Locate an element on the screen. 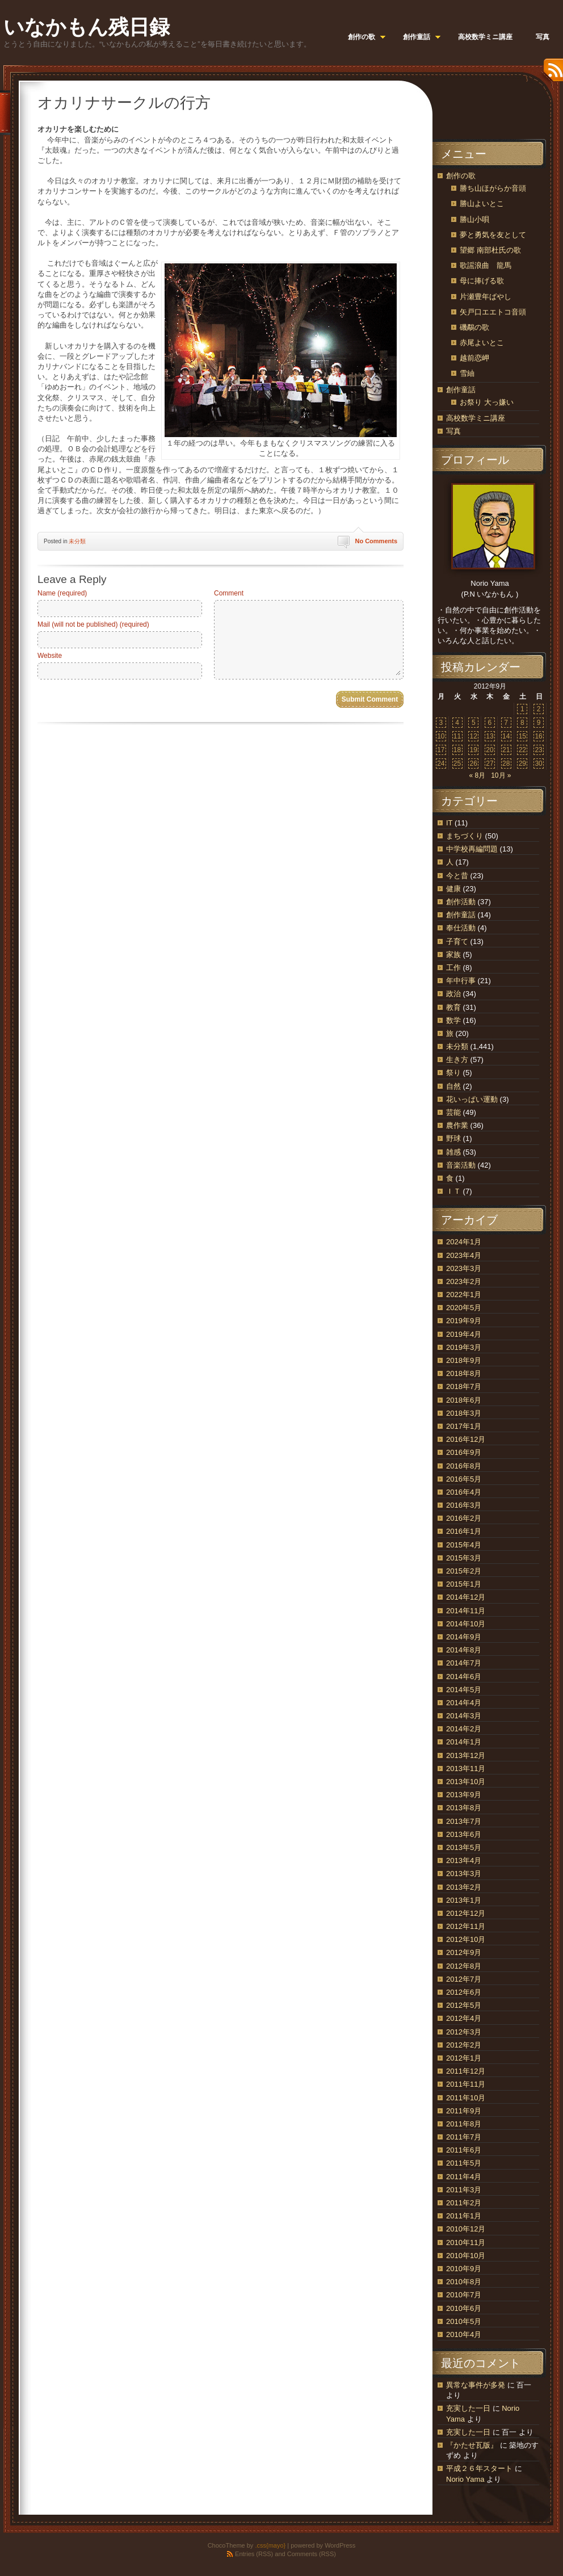  2020年5月 is located at coordinates (463, 1307).